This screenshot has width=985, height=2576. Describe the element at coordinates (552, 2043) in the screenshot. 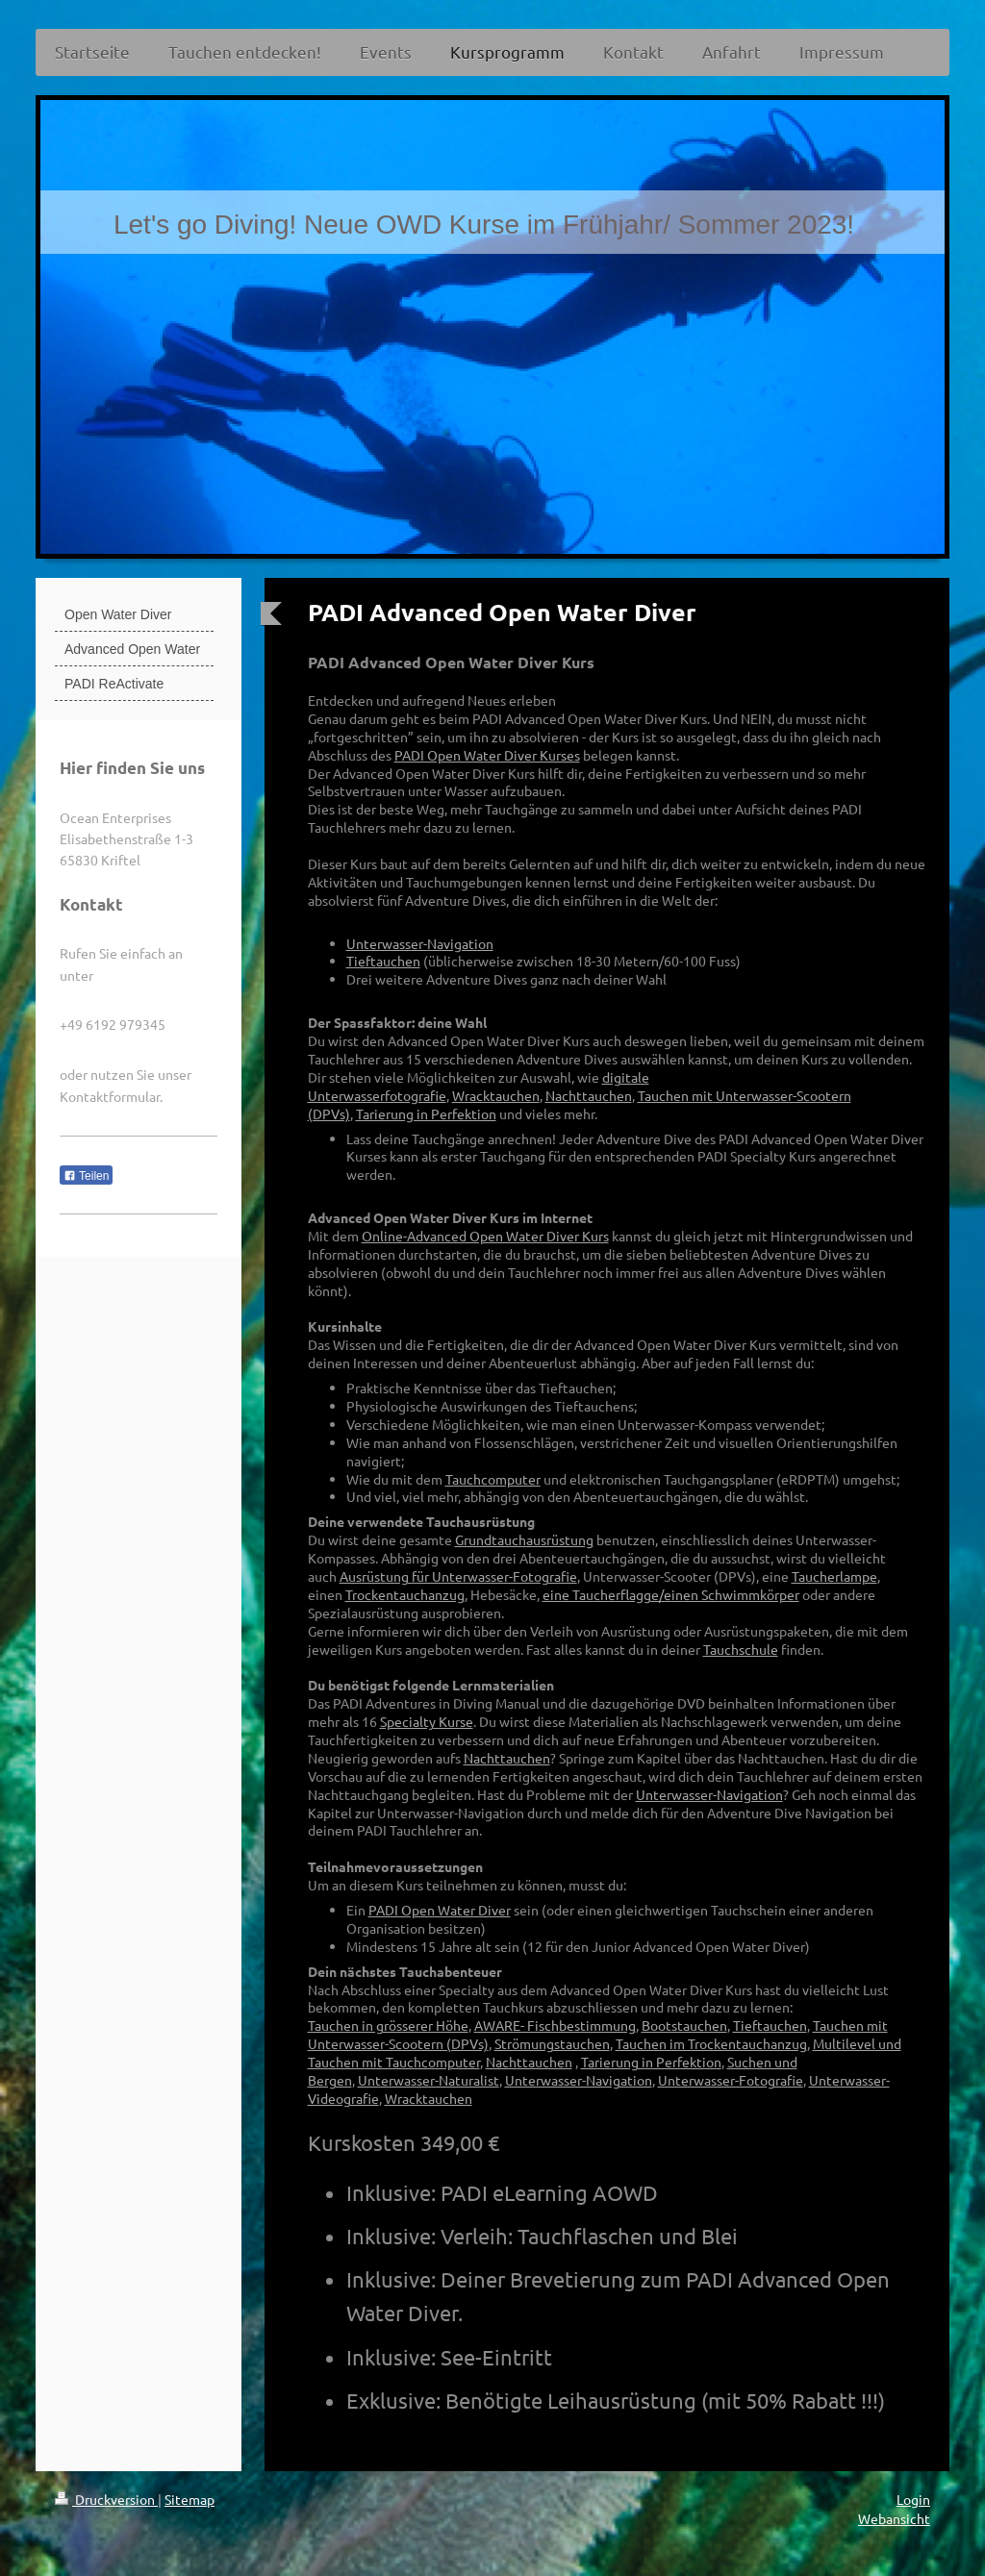

I see `Strömungstauchen` at that location.